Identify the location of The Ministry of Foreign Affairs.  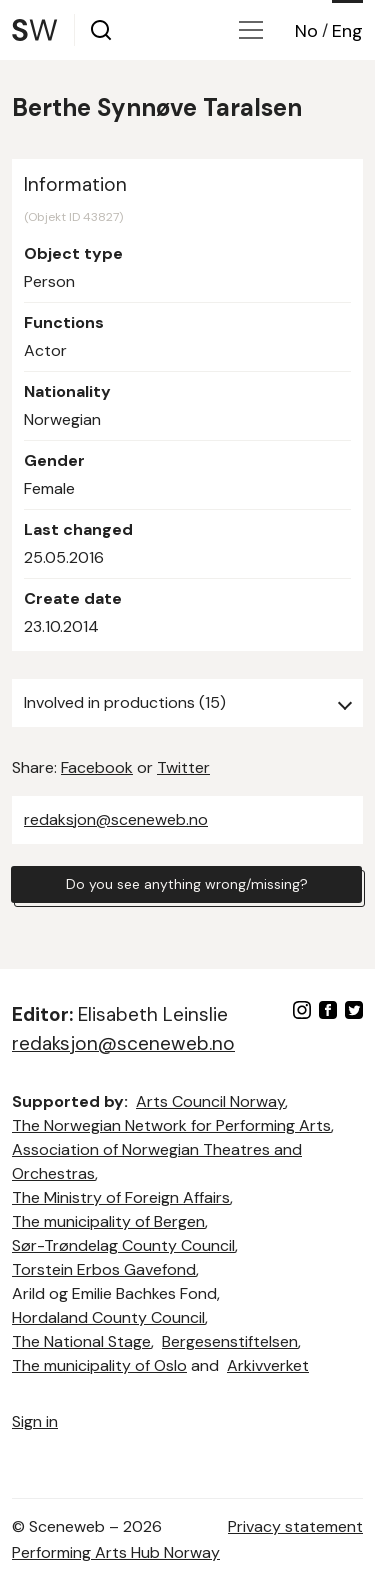
(121, 1197).